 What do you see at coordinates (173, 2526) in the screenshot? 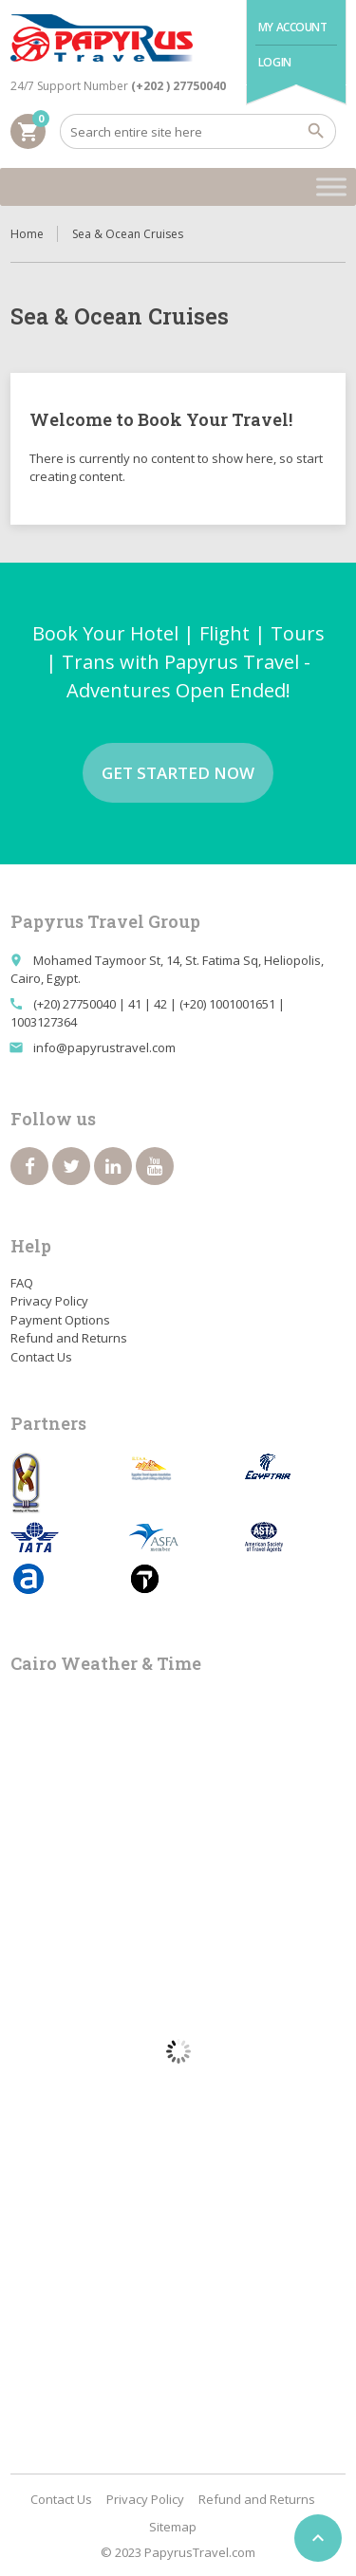
I see `Sitemap` at bounding box center [173, 2526].